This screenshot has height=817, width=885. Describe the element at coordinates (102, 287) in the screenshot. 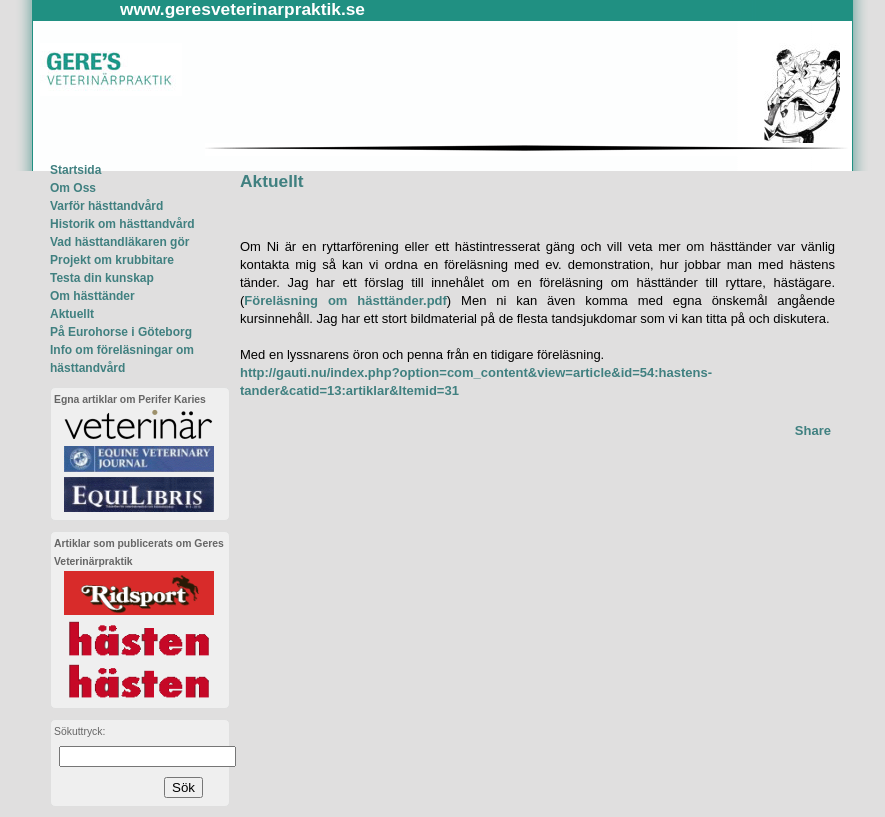

I see `Testa din kunskapOm hästtänder` at that location.